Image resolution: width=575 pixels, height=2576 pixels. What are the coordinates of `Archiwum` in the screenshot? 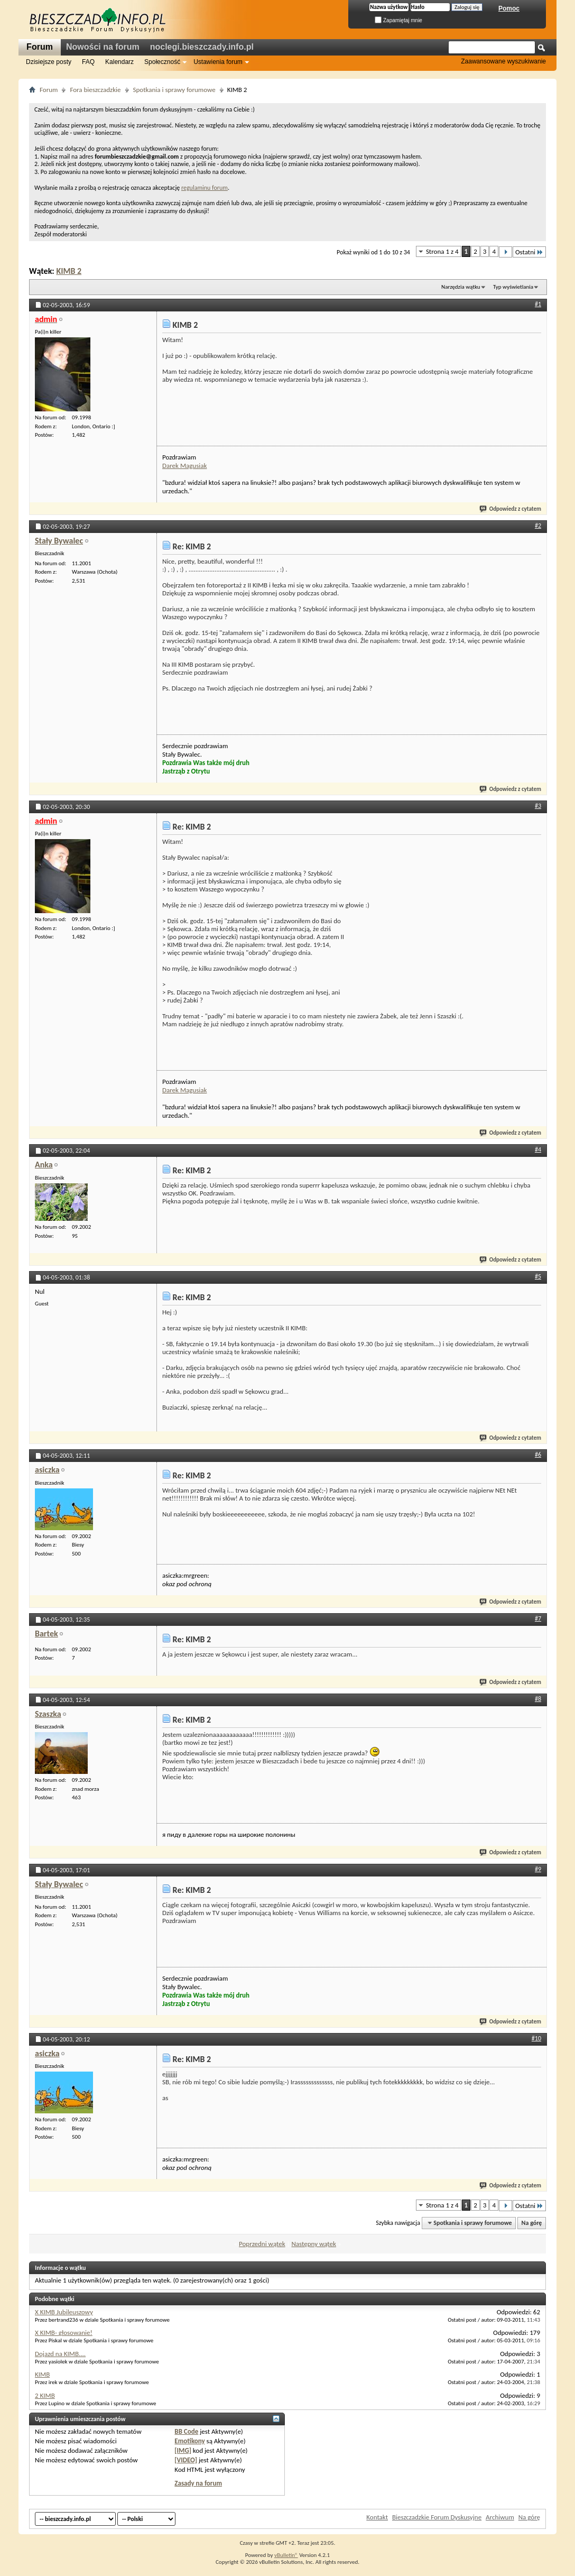 It's located at (500, 2517).